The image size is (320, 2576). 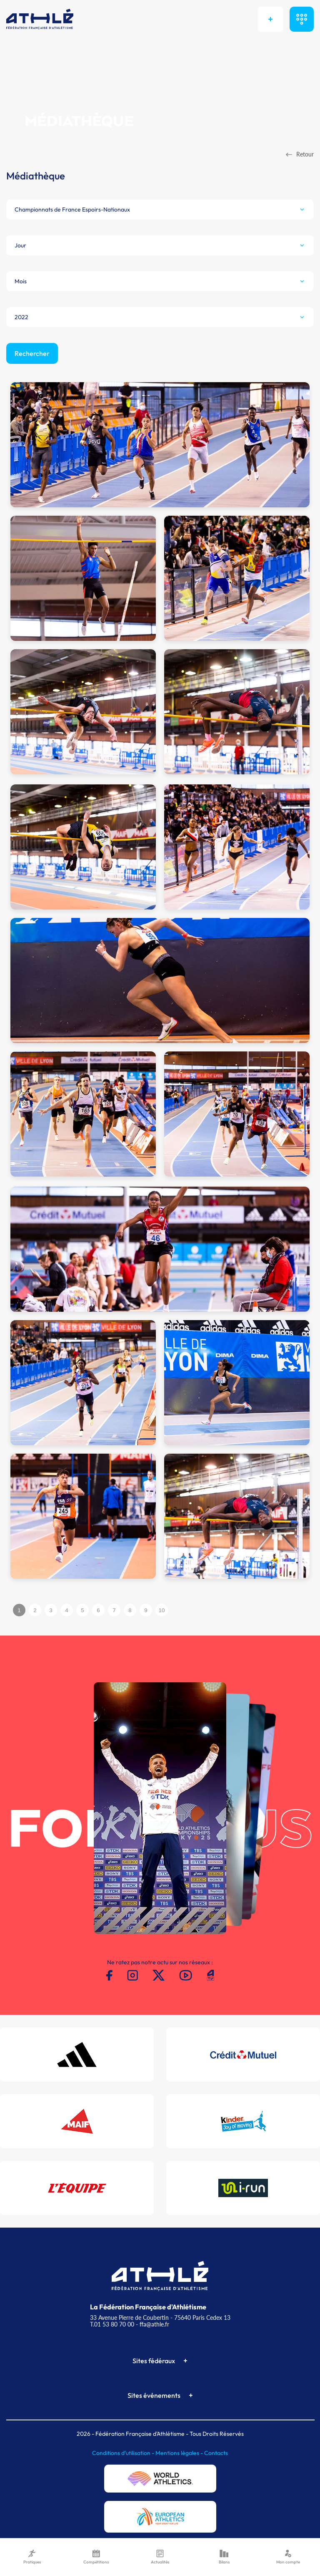 What do you see at coordinates (179, 2453) in the screenshot?
I see `Mentions légales -` at bounding box center [179, 2453].